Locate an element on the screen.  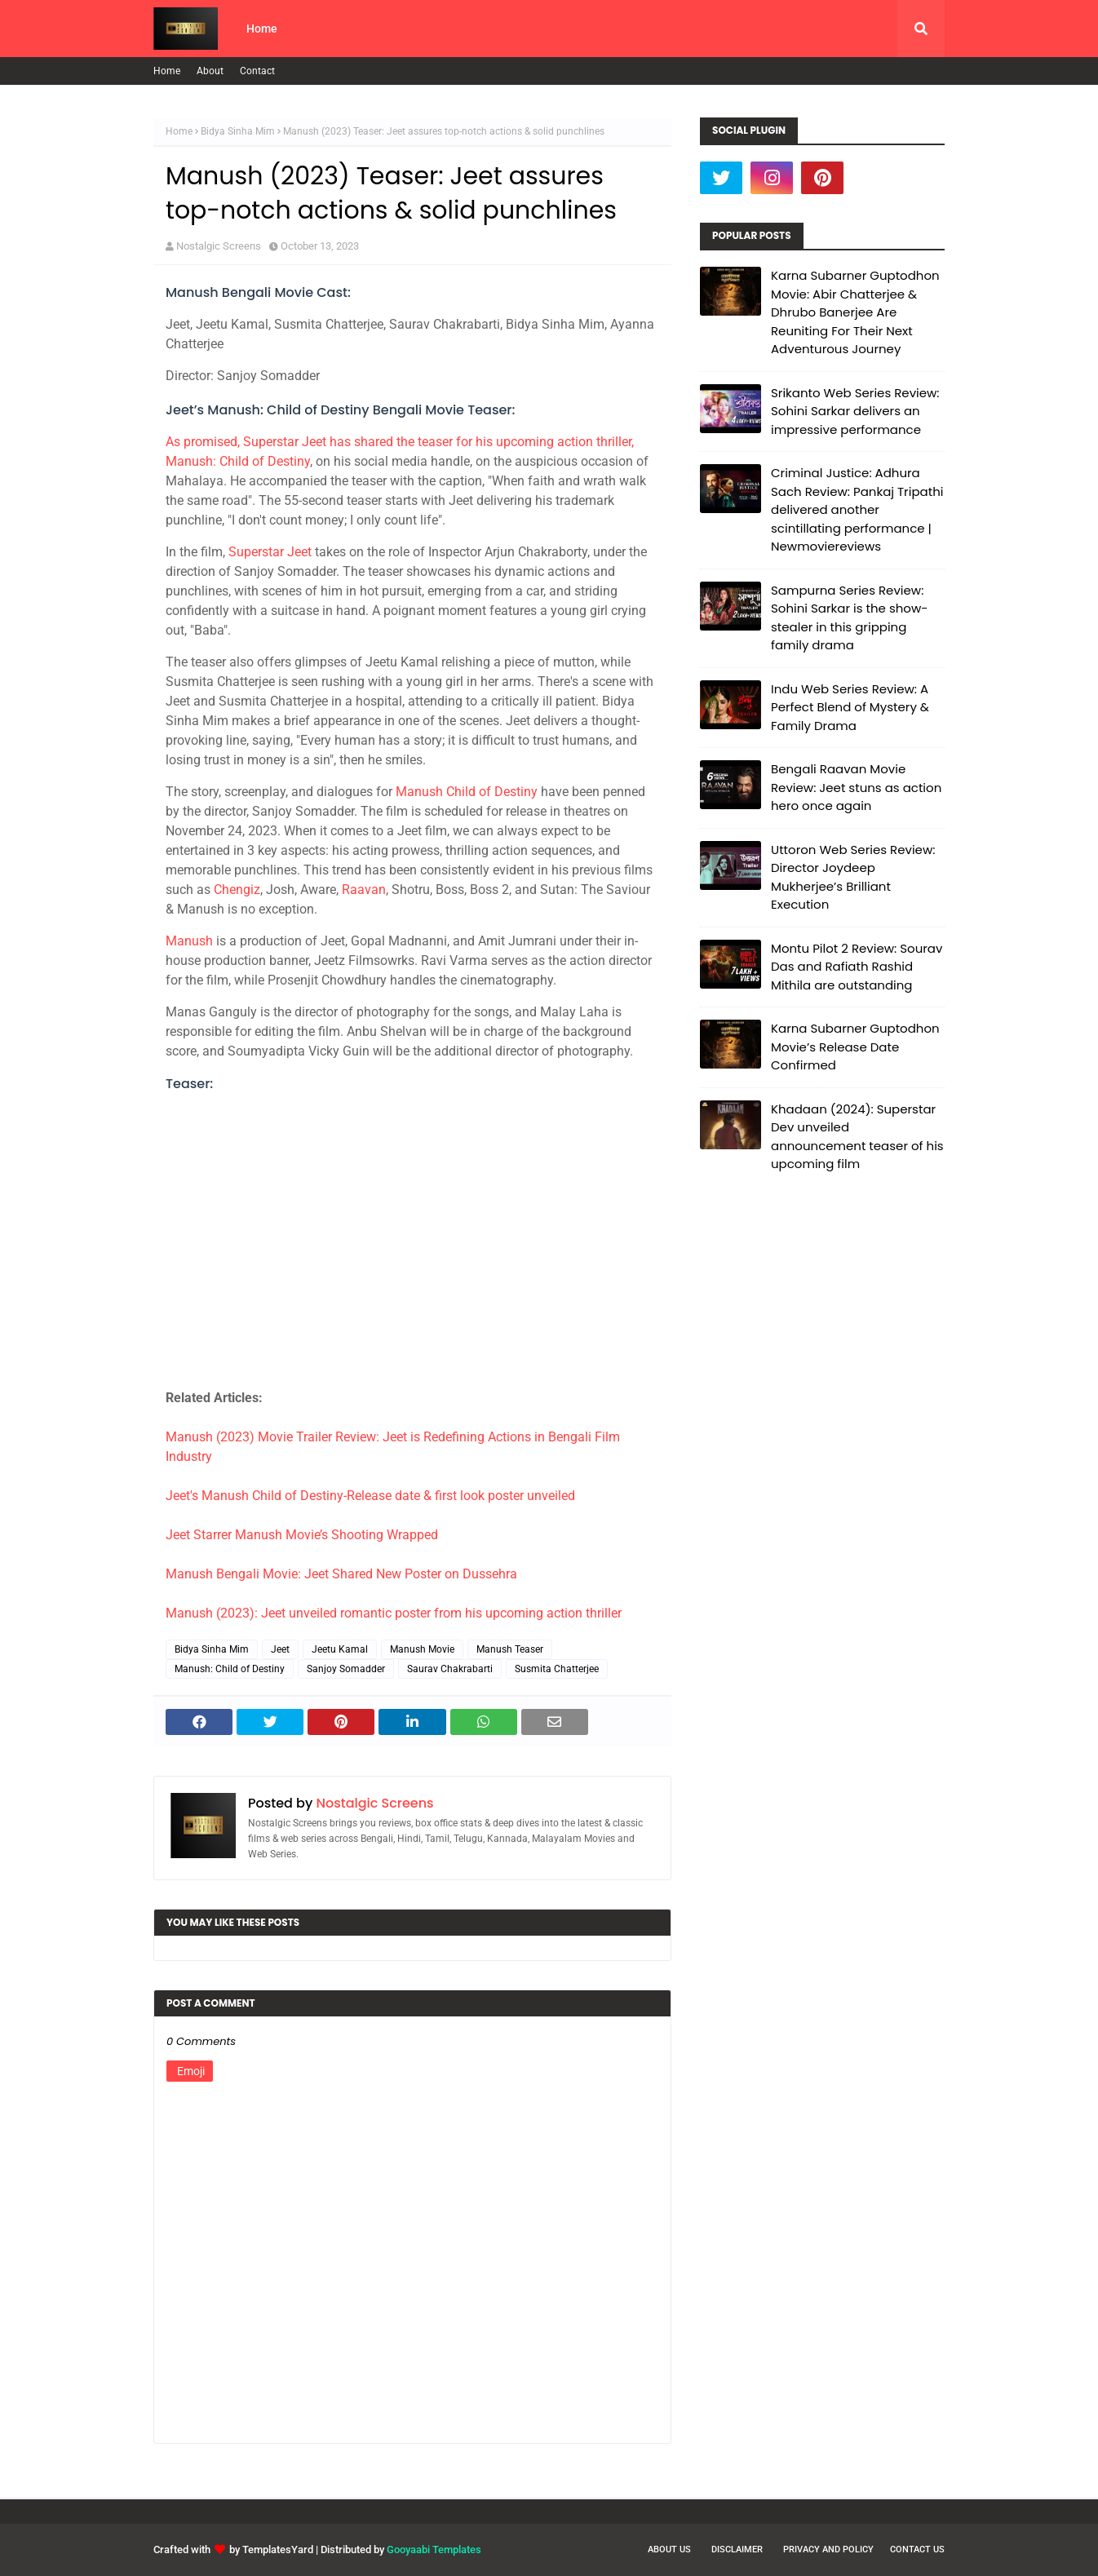
Raavan is located at coordinates (364, 889).